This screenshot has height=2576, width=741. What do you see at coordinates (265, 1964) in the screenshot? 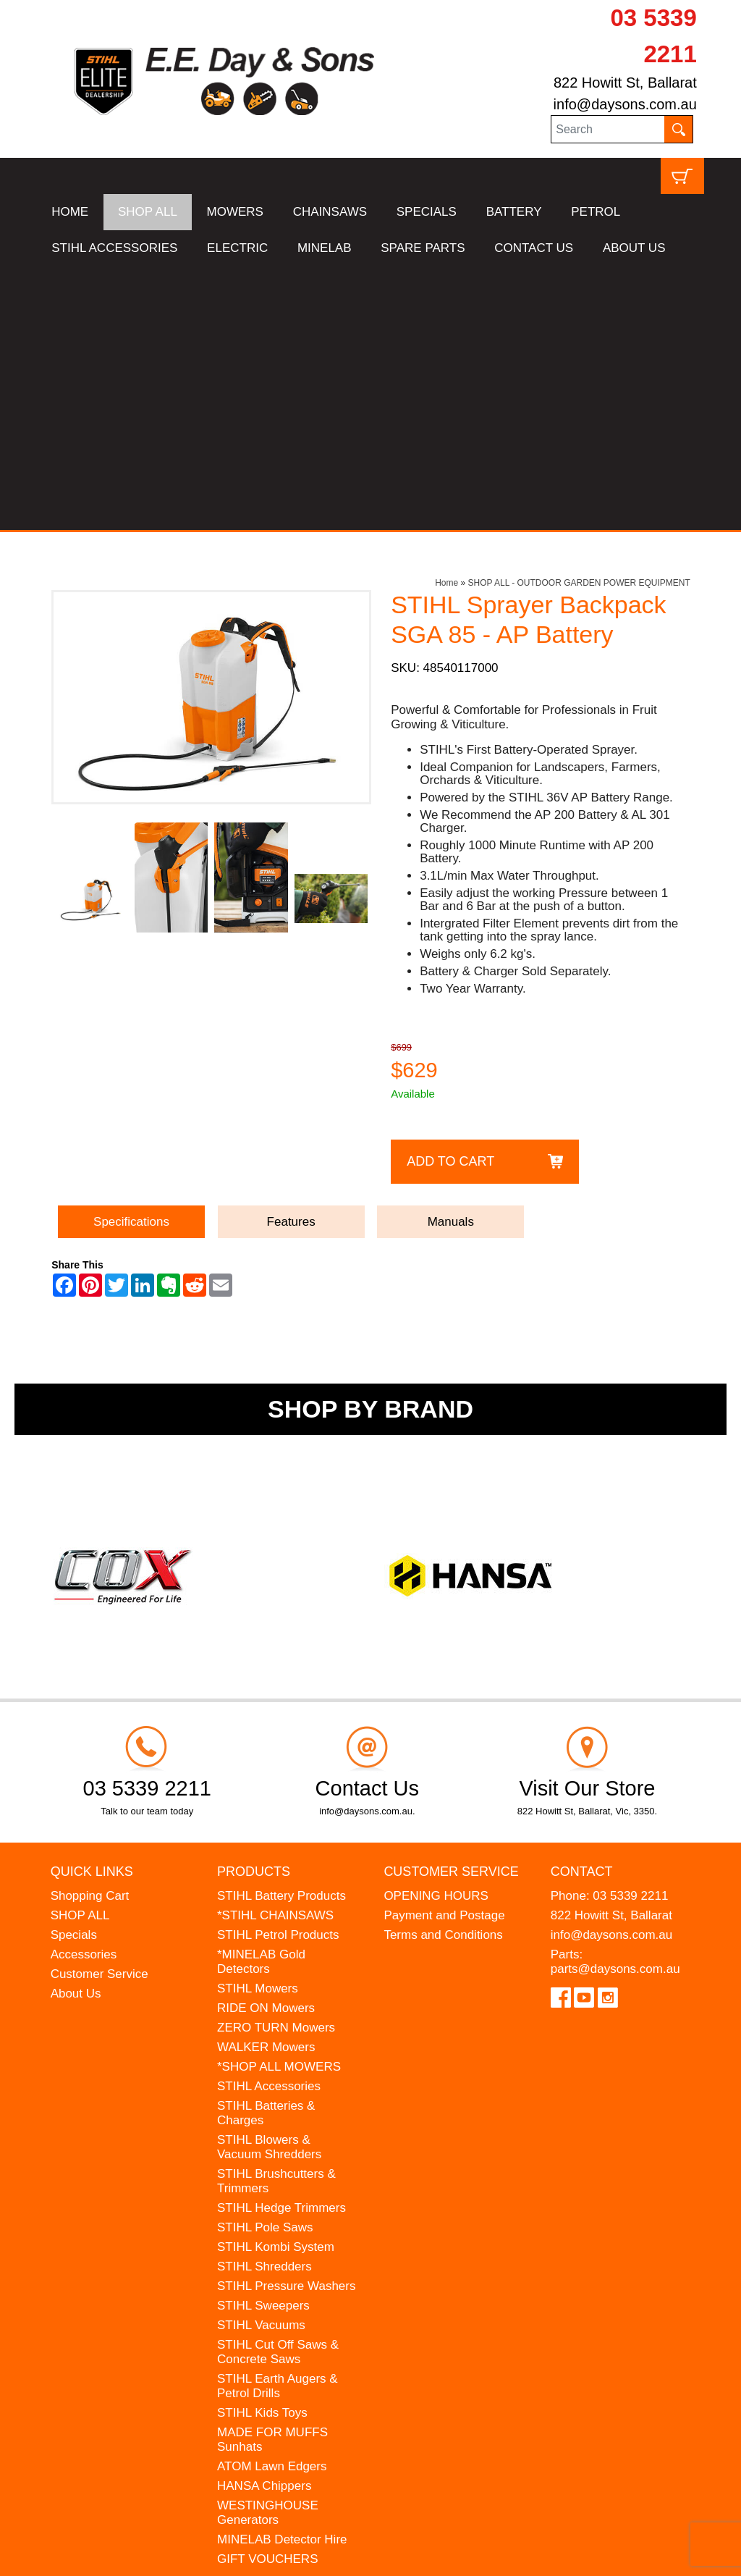
I see `STIHL Pole Saws` at bounding box center [265, 1964].